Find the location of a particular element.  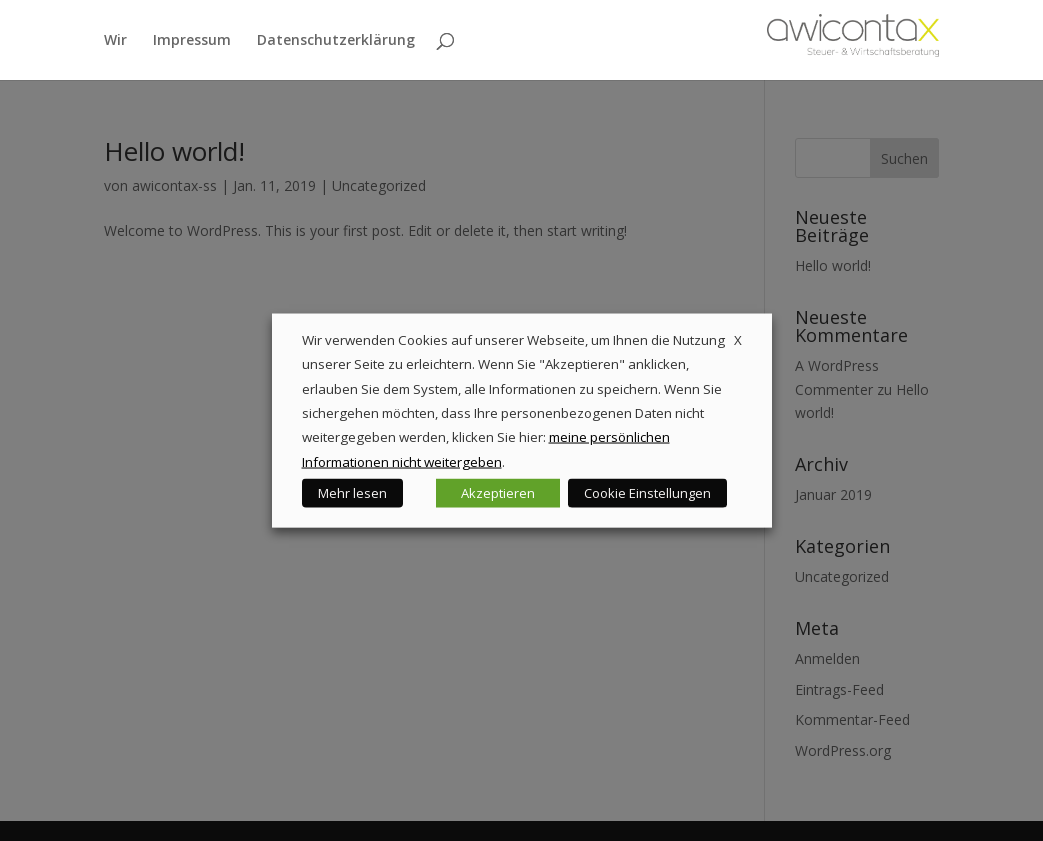

Mehr lesen is located at coordinates (352, 493).